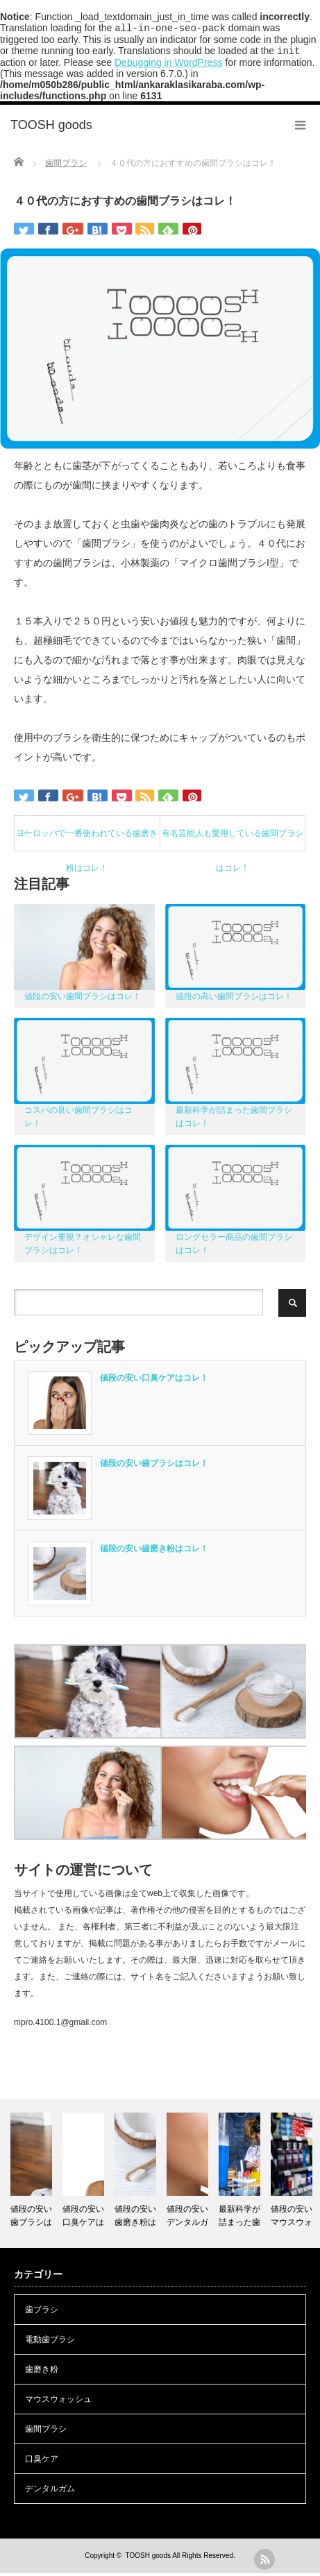 The height and width of the screenshot is (2576, 320). What do you see at coordinates (58, 2402) in the screenshot?
I see `マウスウォッシュ` at bounding box center [58, 2402].